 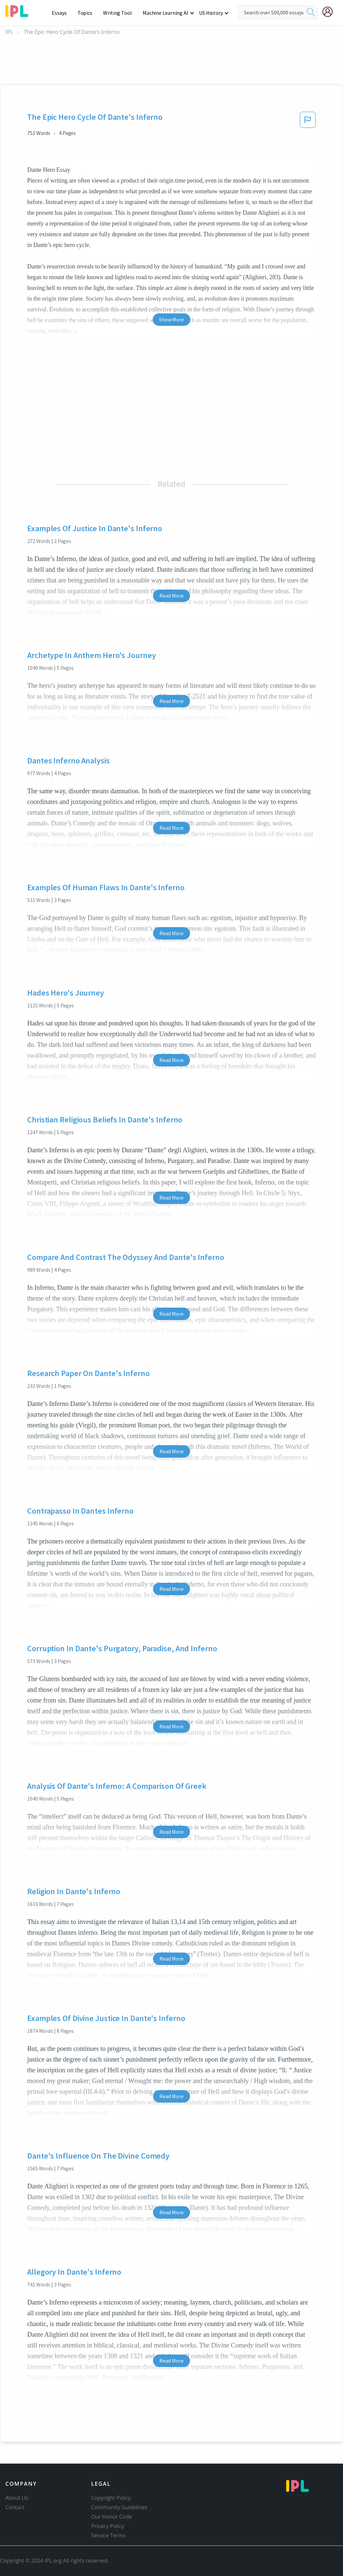 I want to click on US History, so click(x=211, y=12).